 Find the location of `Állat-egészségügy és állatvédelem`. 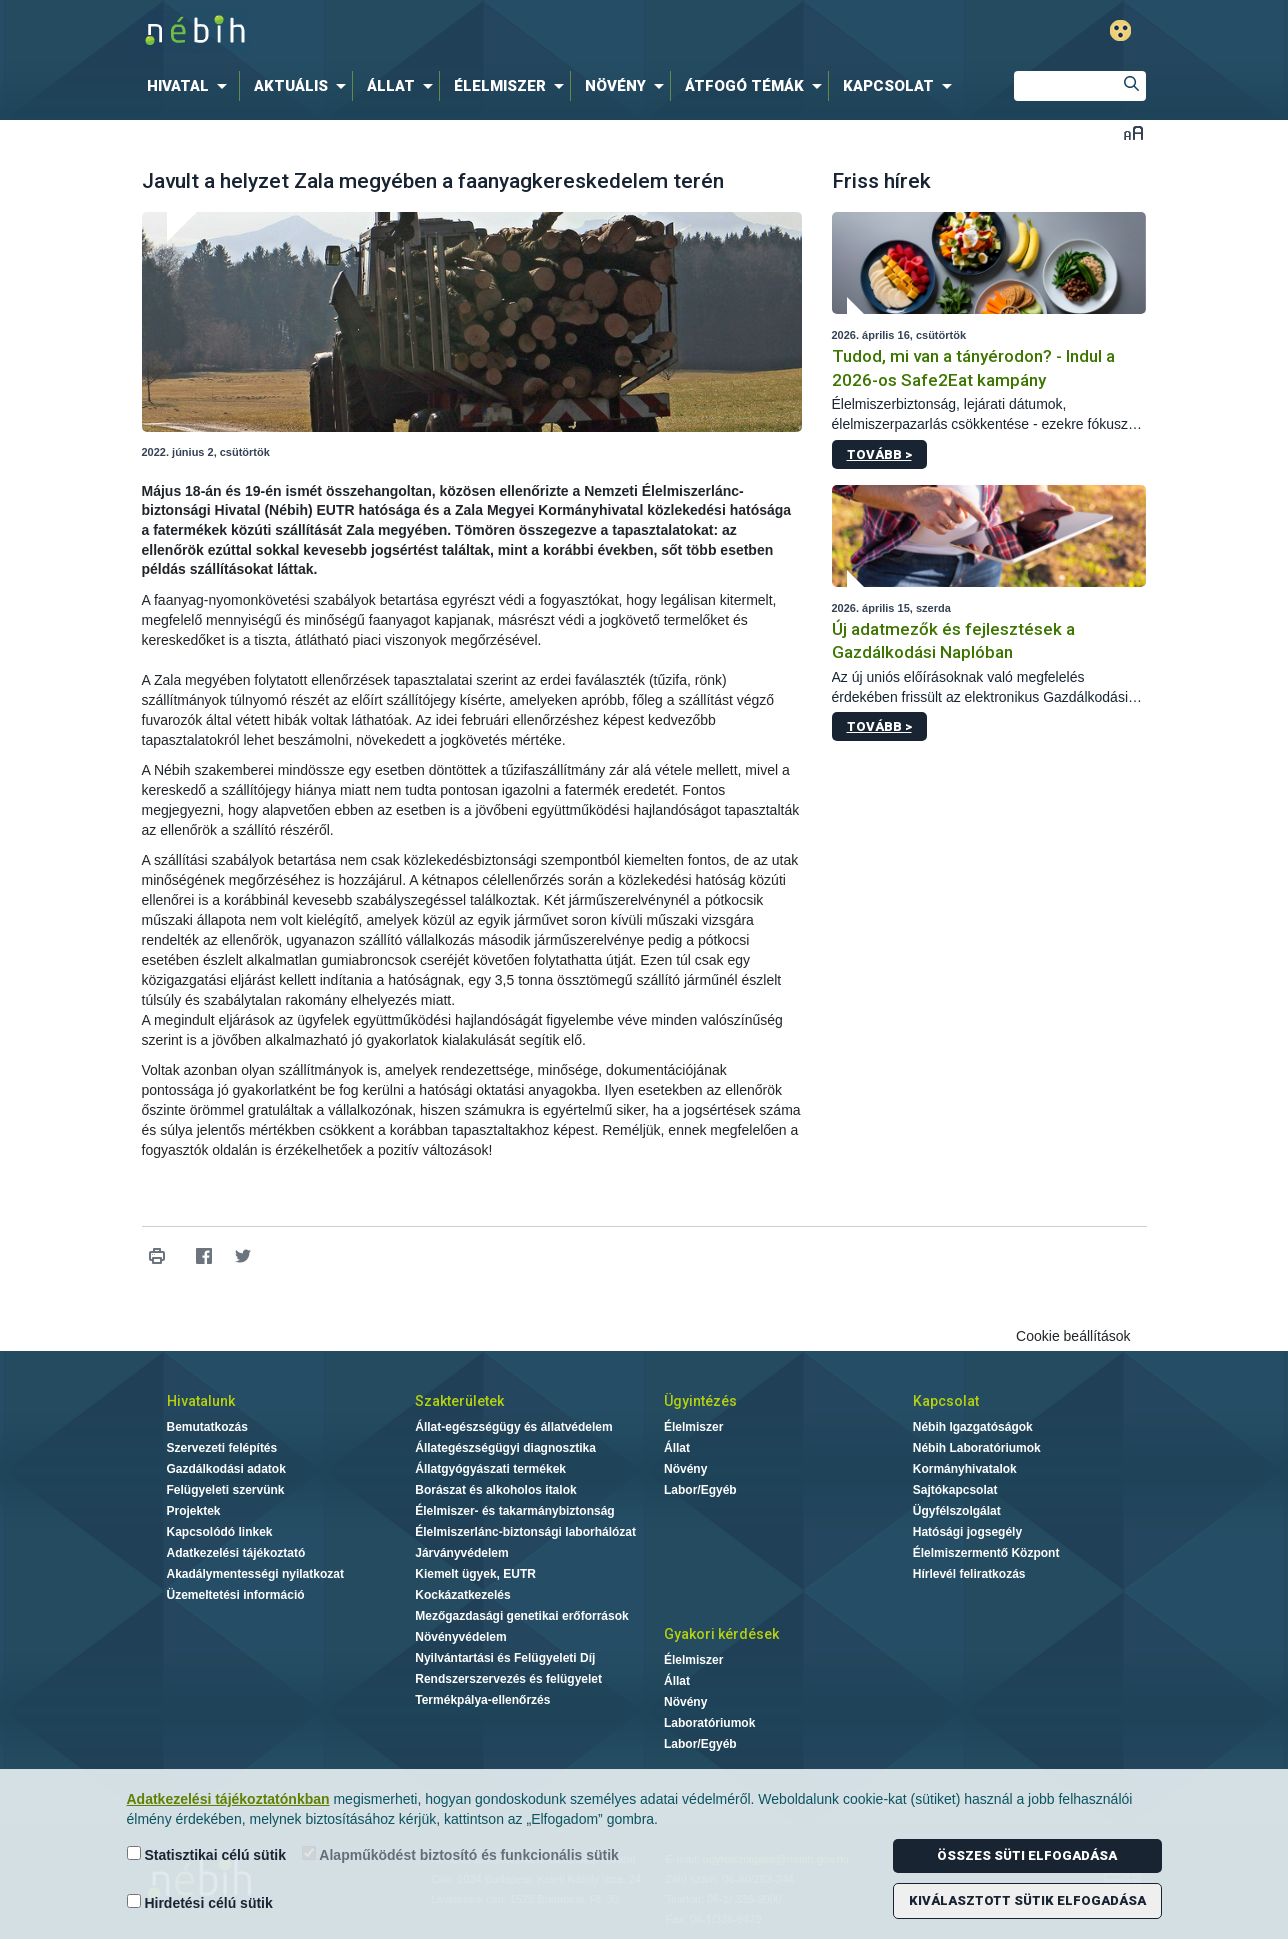

Állat-egészségügy és állatvédelem is located at coordinates (513, 1427).